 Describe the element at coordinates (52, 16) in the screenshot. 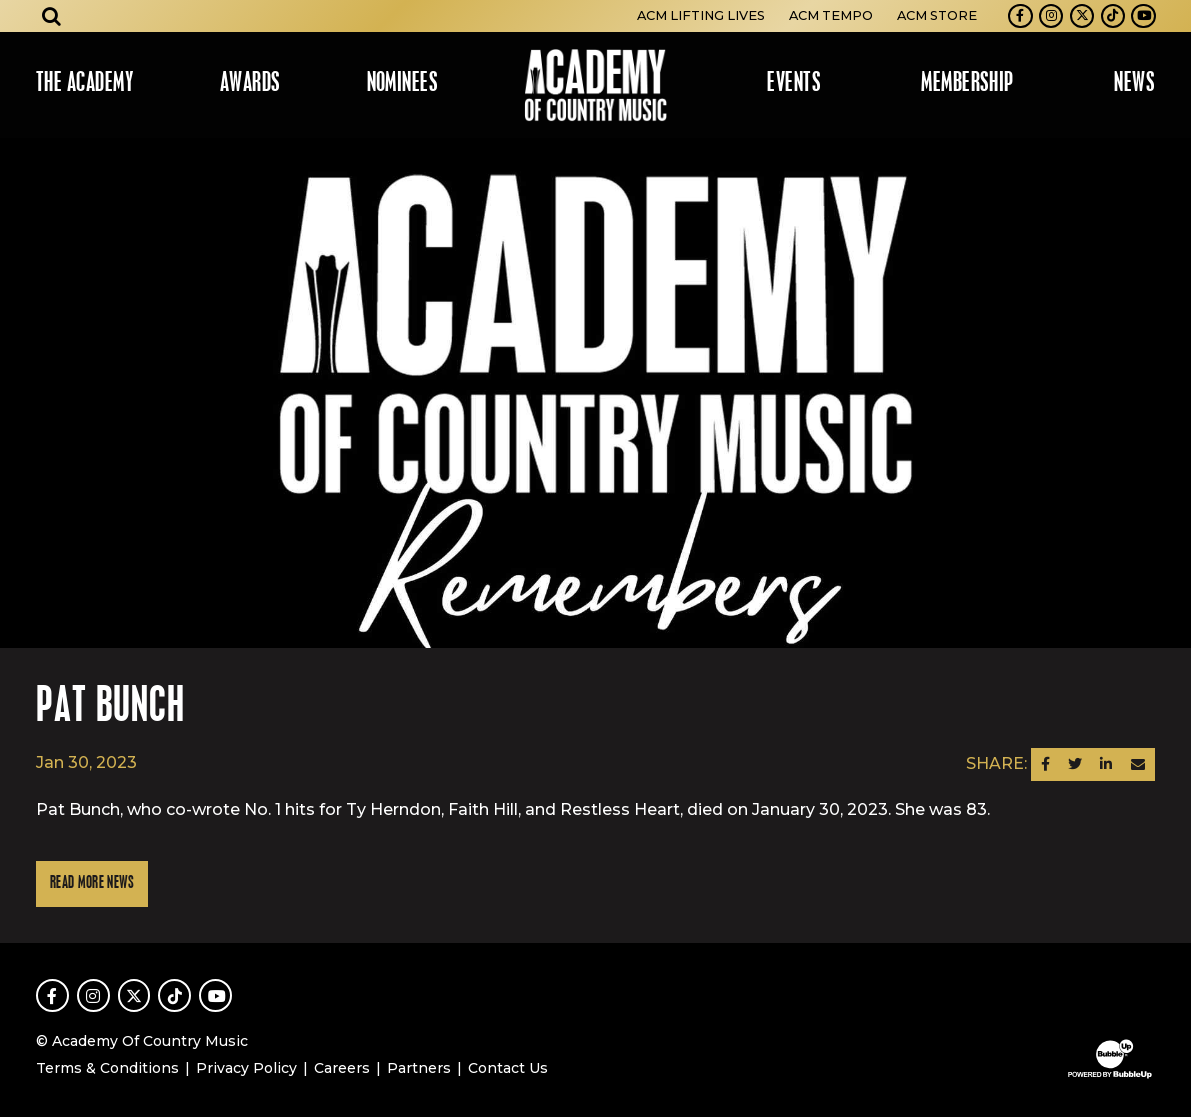

I see `[Open search]` at that location.